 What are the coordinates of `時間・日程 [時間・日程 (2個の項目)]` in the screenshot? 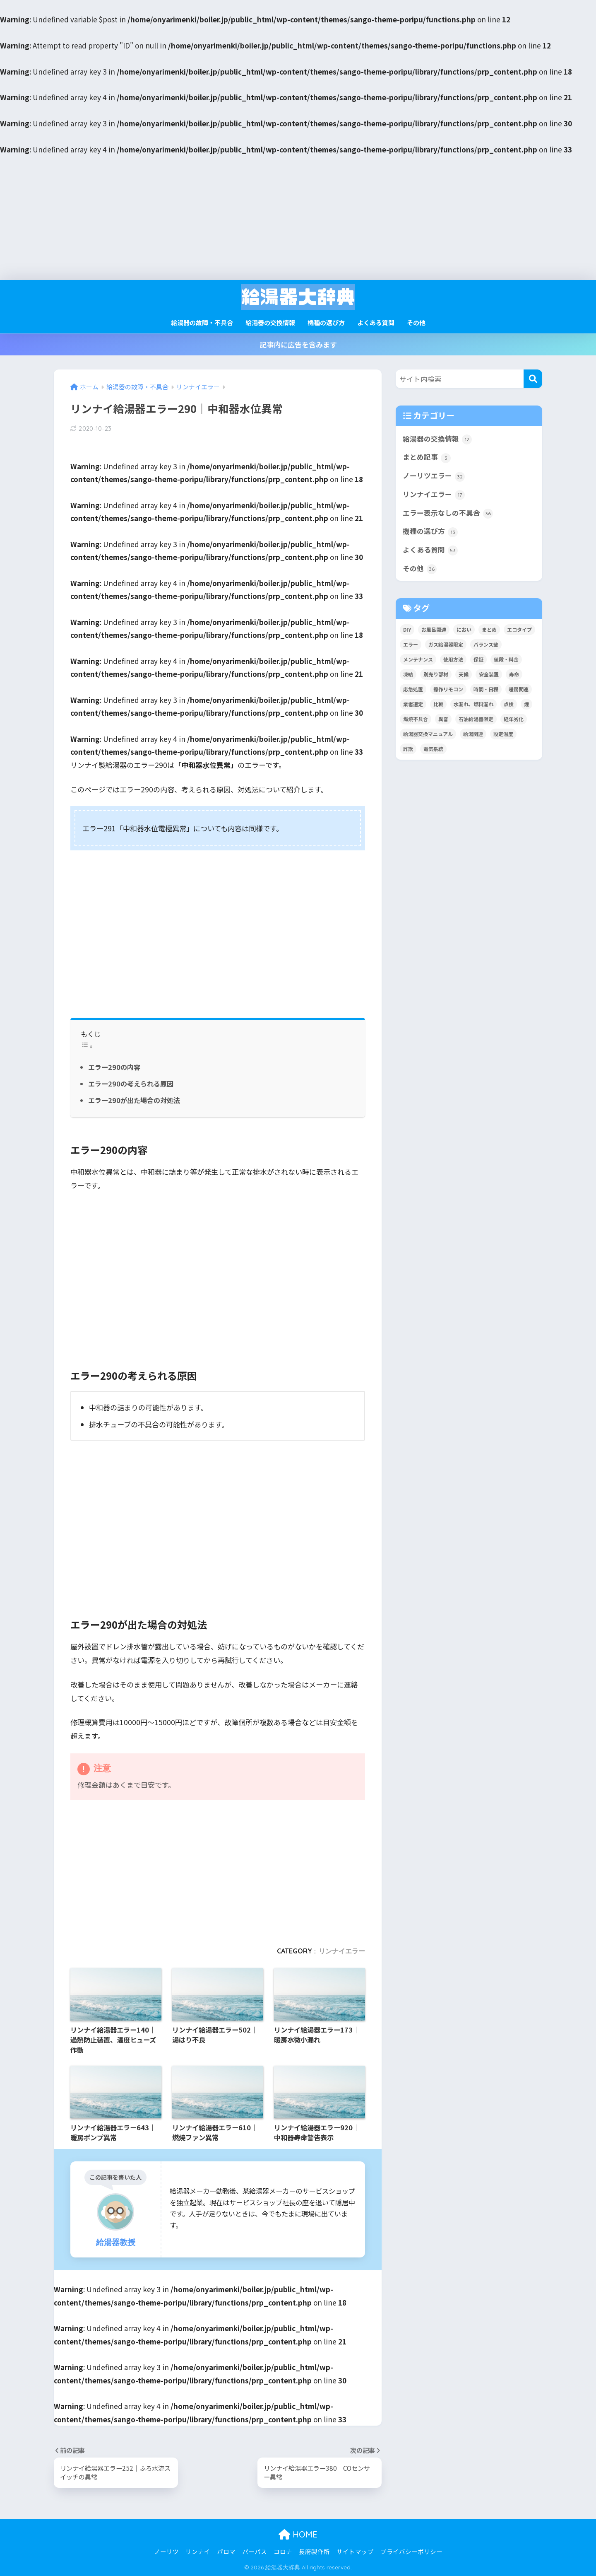 It's located at (485, 689).